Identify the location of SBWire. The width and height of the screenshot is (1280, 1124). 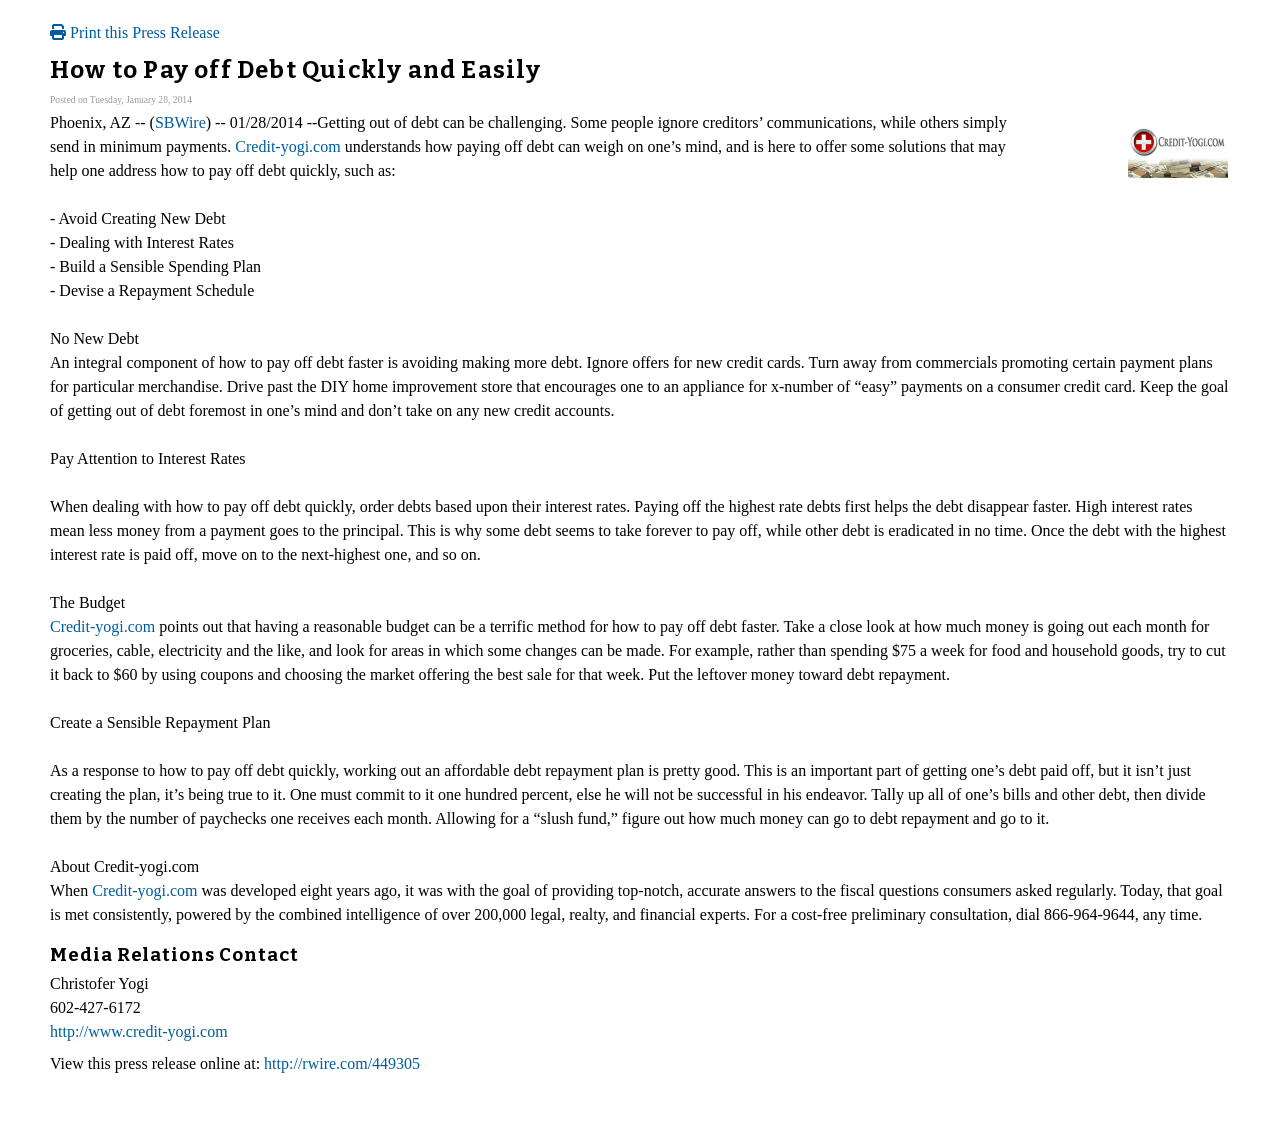
(180, 122).